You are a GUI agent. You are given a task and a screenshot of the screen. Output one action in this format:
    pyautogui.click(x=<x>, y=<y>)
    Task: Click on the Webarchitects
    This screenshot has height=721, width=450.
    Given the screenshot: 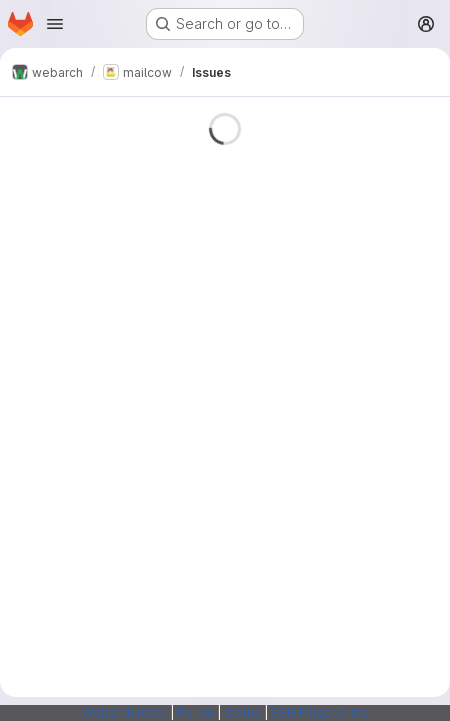 What is the action you would take?
    pyautogui.click(x=124, y=712)
    